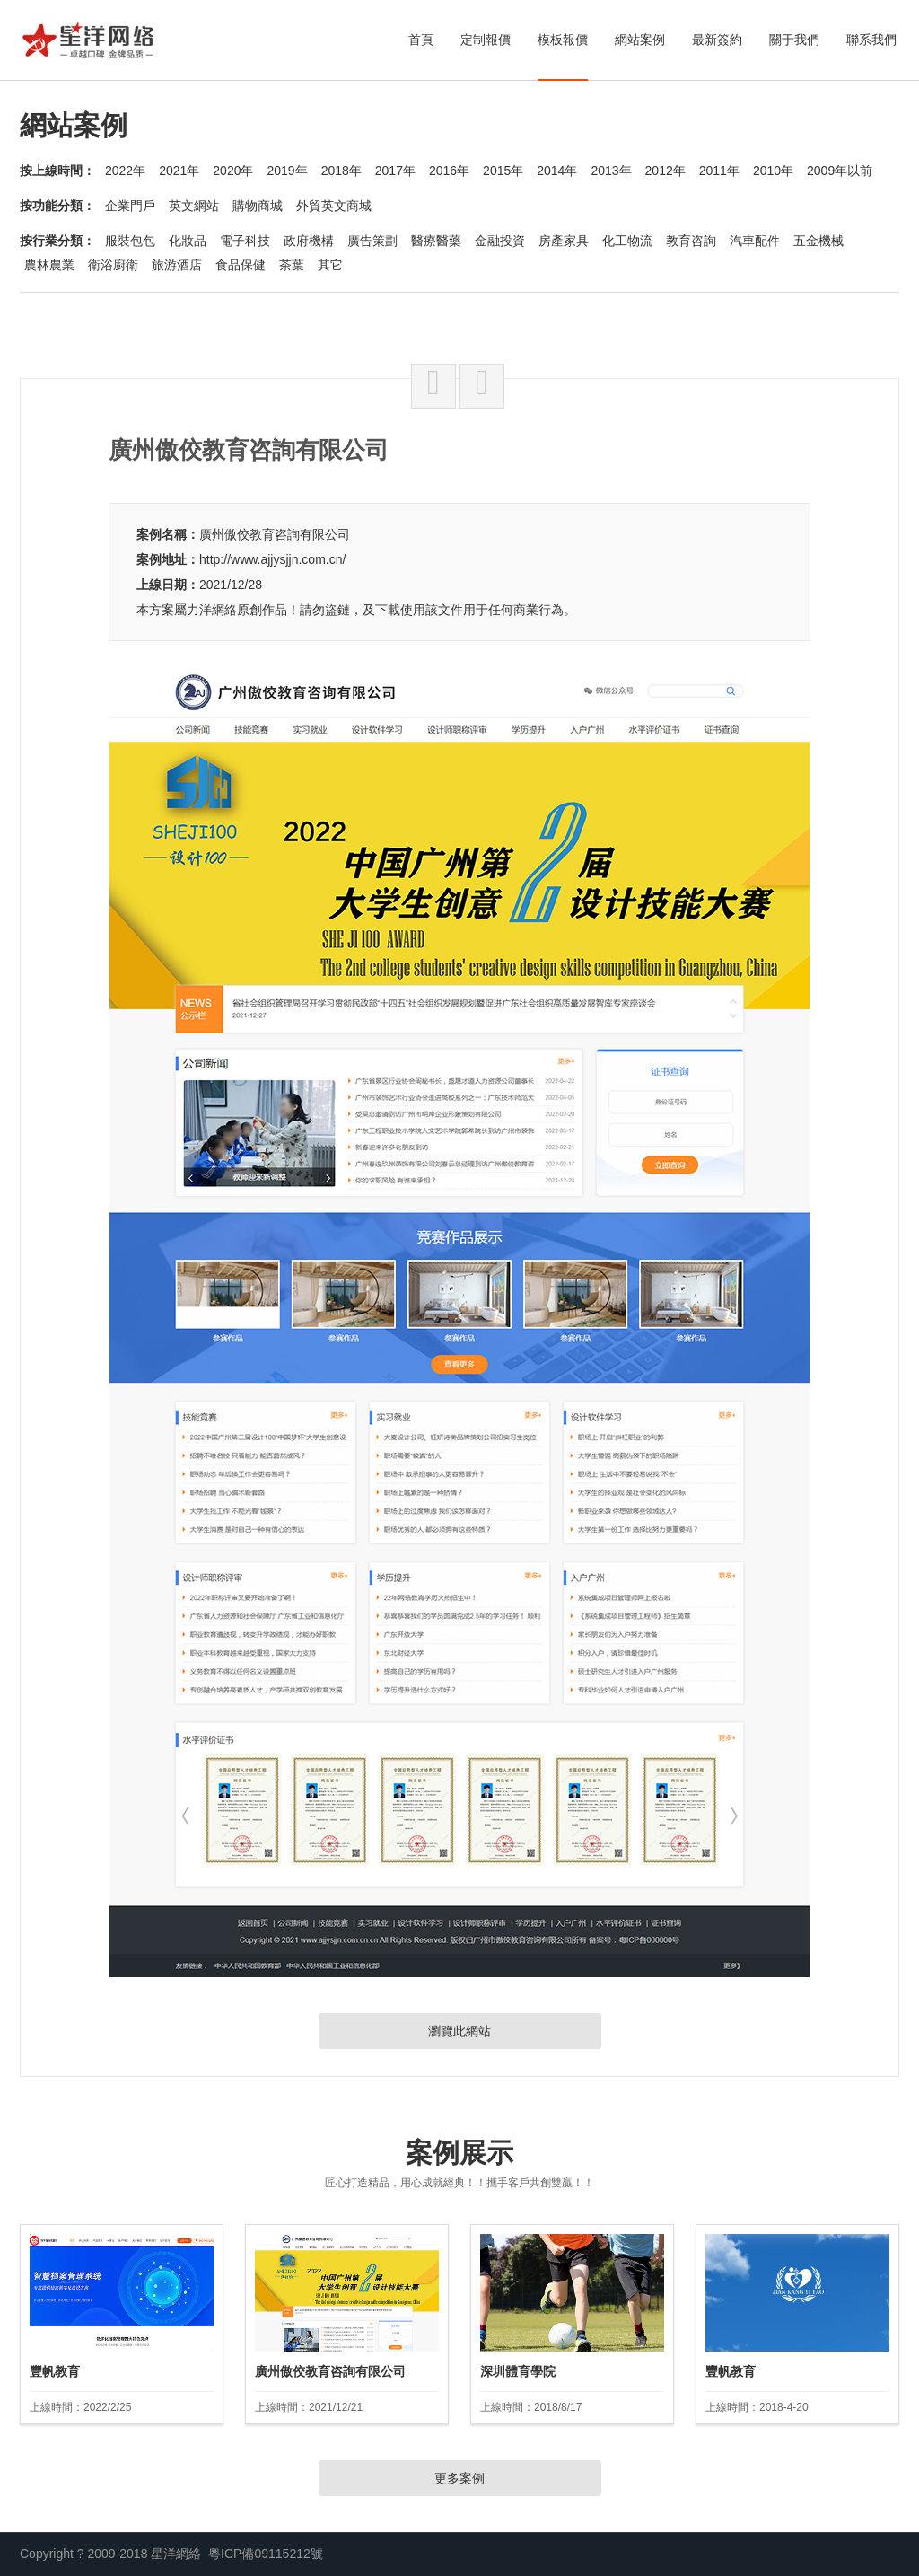 Image resolution: width=919 pixels, height=2576 pixels. I want to click on 2010年, so click(773, 170).